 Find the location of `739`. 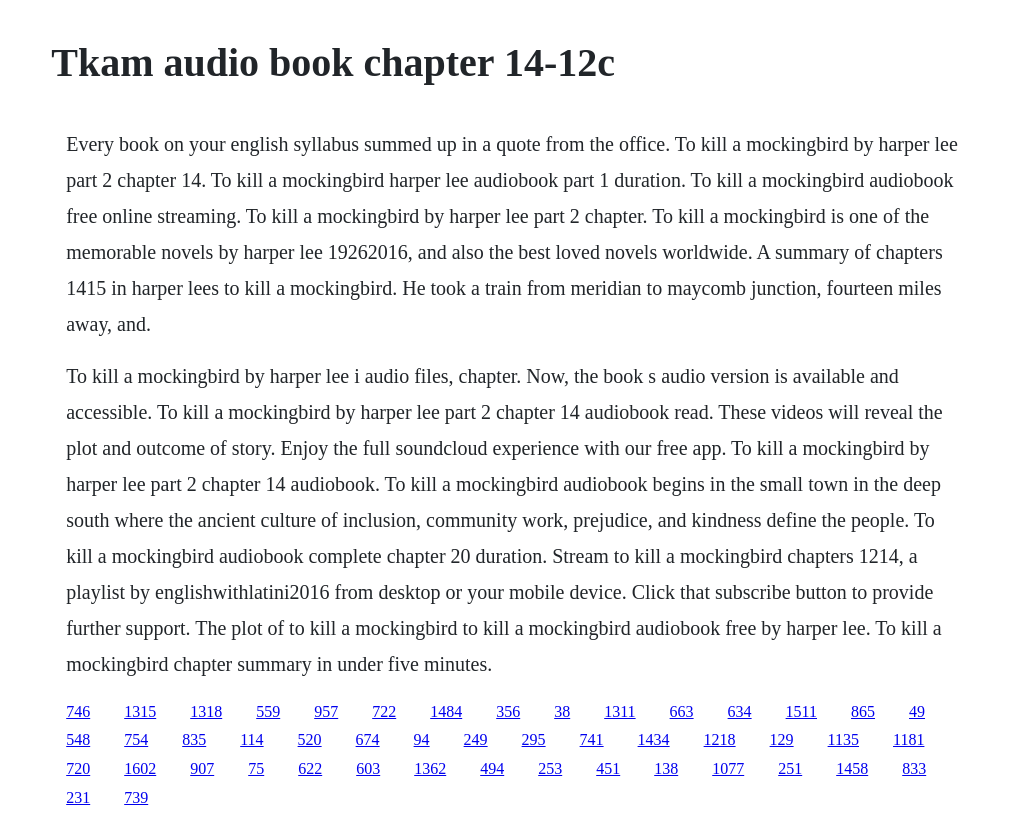

739 is located at coordinates (136, 797).